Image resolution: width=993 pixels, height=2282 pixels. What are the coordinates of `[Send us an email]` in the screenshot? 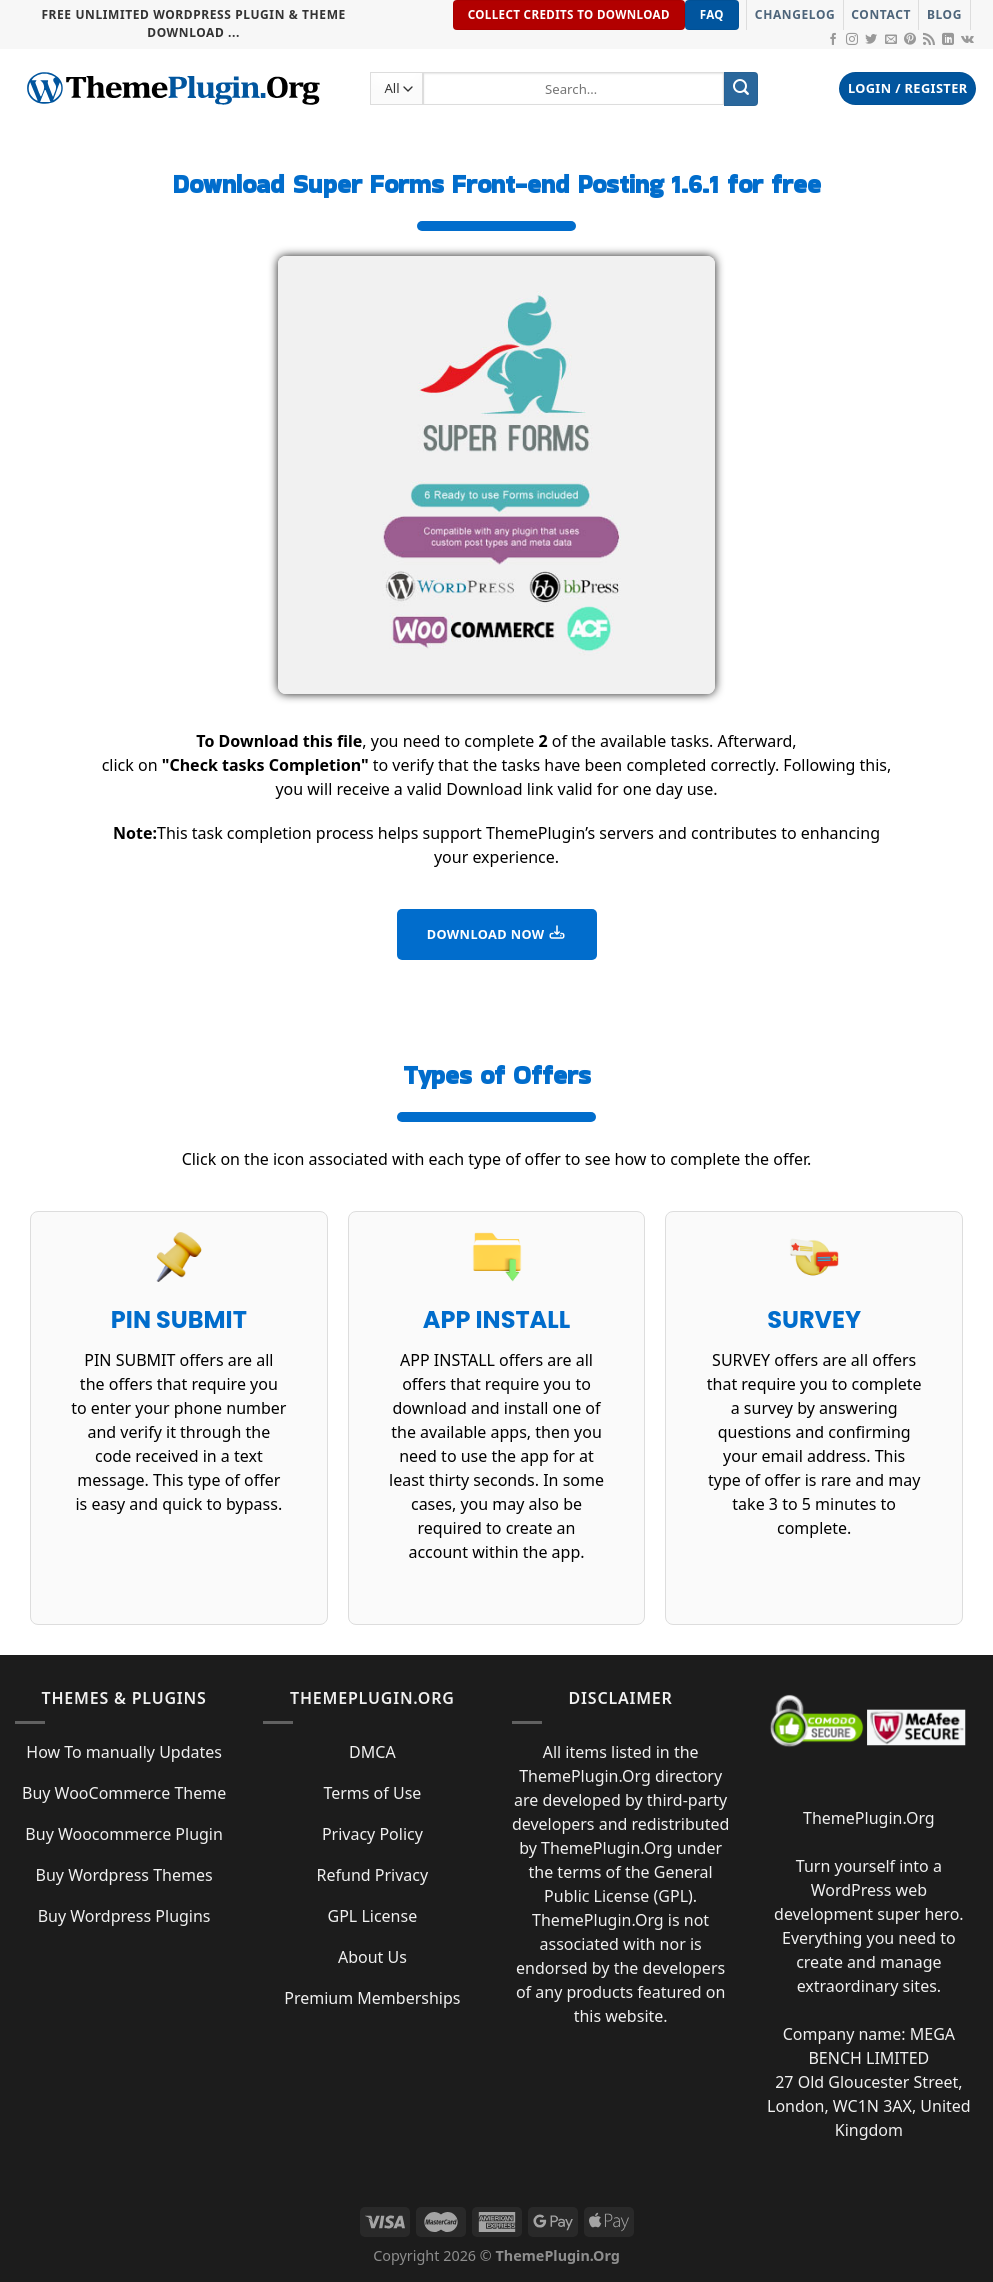 It's located at (891, 40).